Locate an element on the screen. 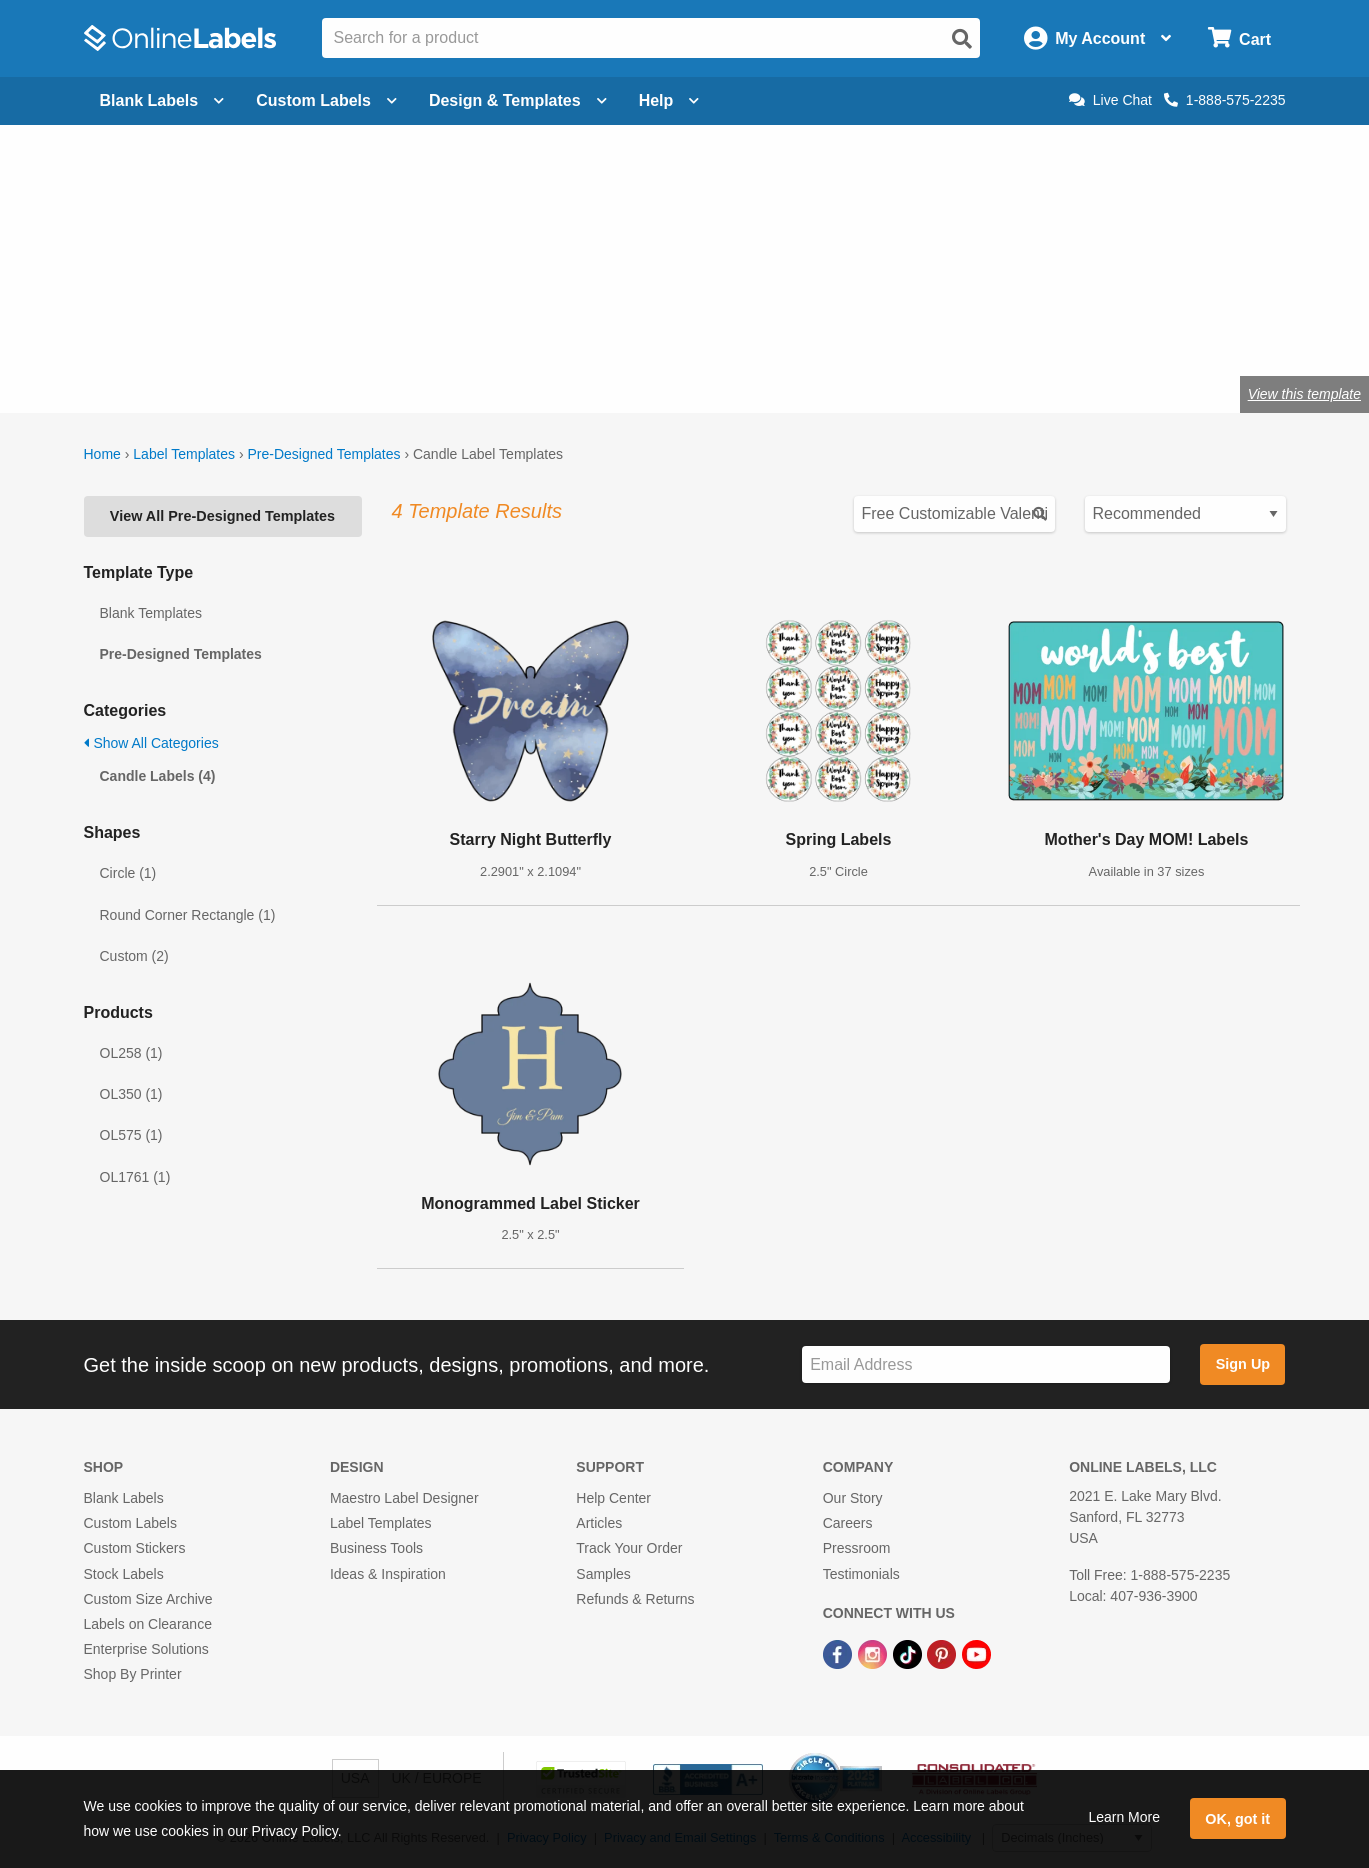  Custom (2) is located at coordinates (134, 956).